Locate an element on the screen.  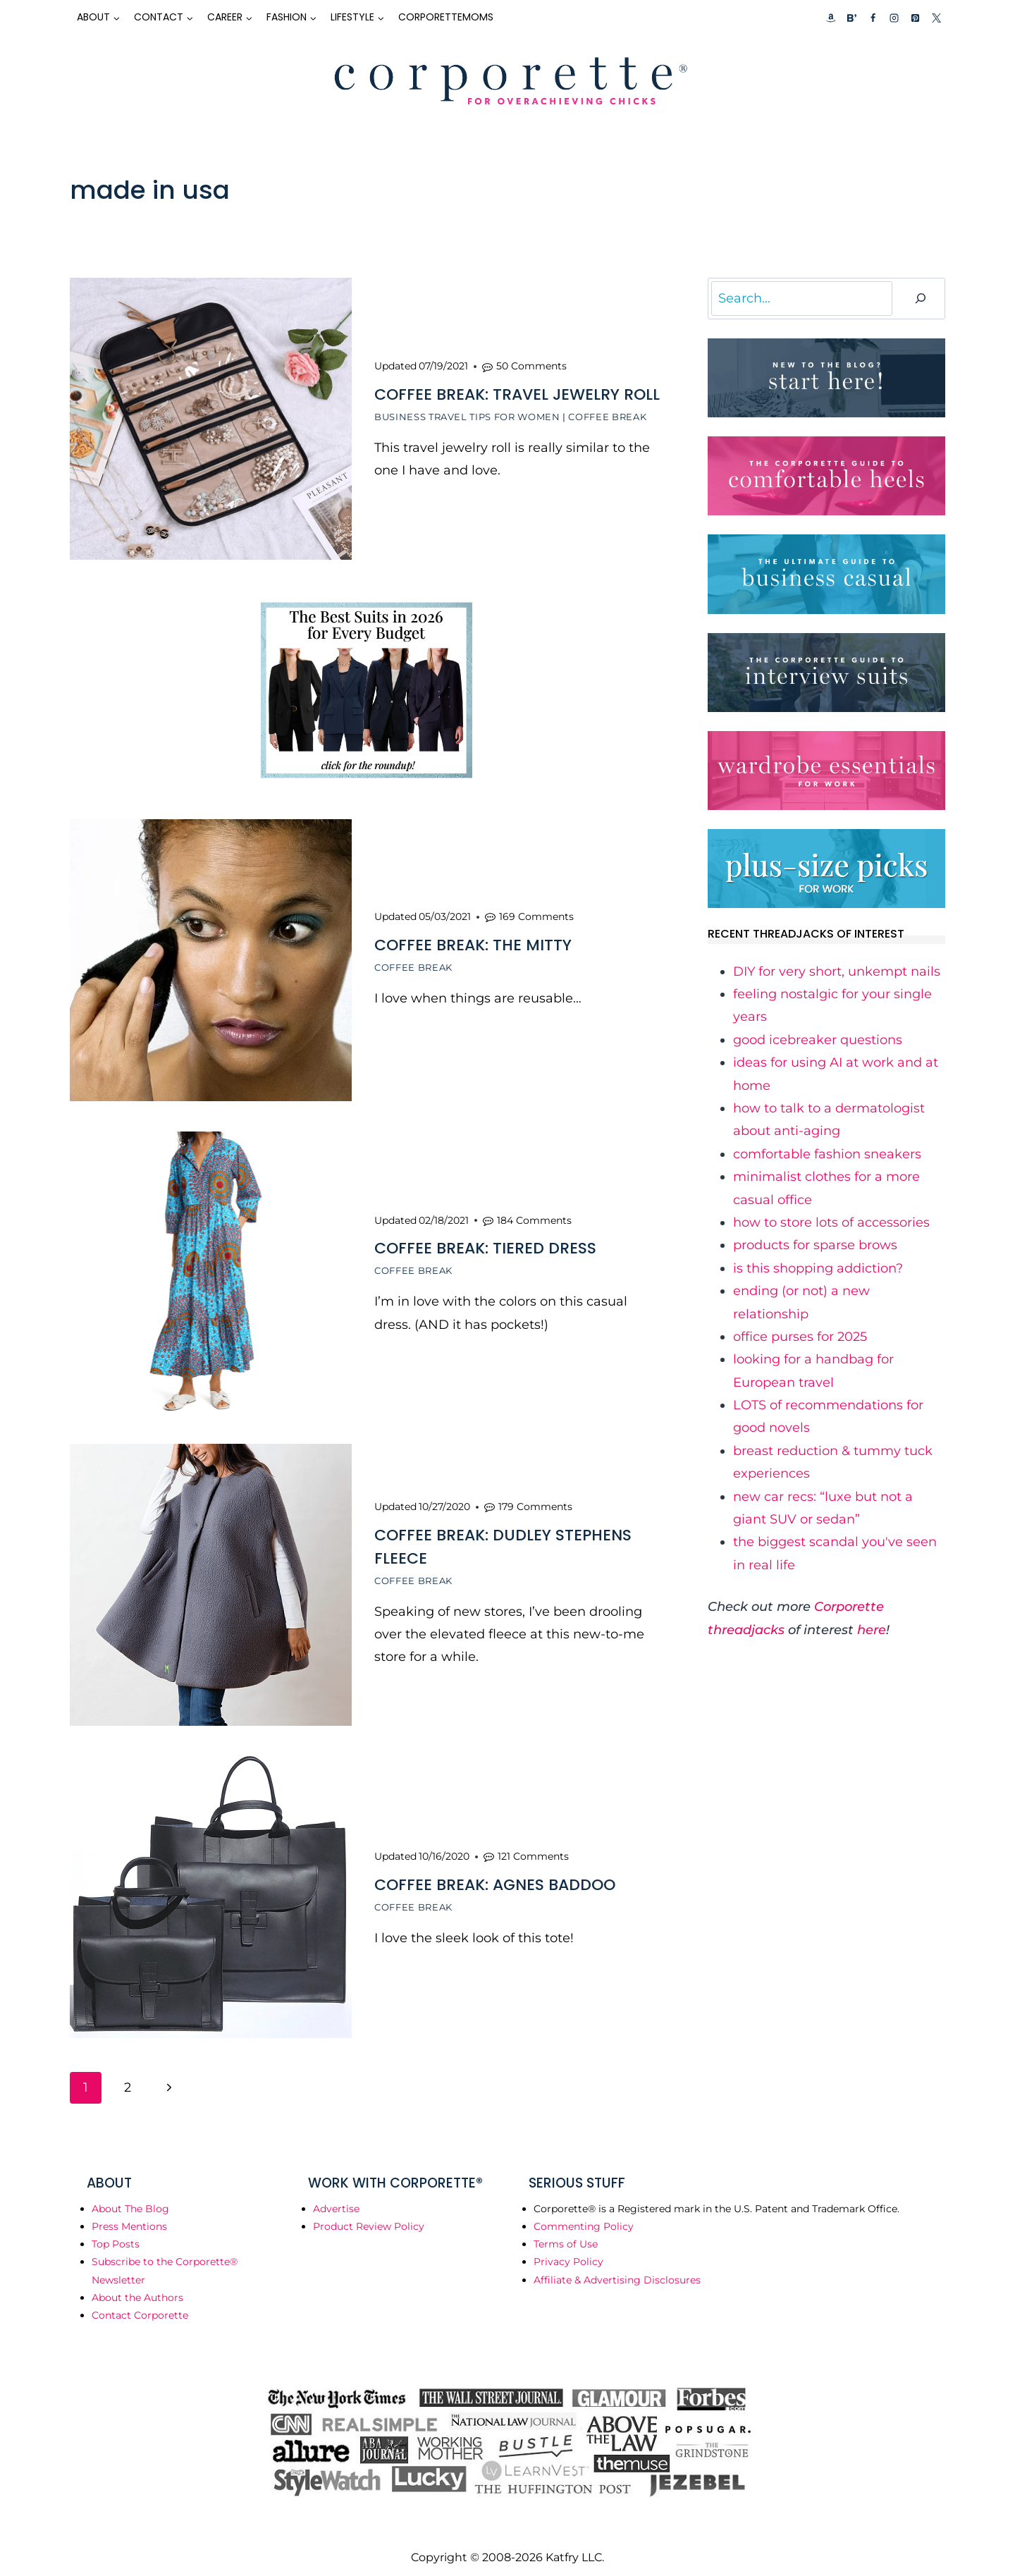
Commenting Policy is located at coordinates (584, 2215).